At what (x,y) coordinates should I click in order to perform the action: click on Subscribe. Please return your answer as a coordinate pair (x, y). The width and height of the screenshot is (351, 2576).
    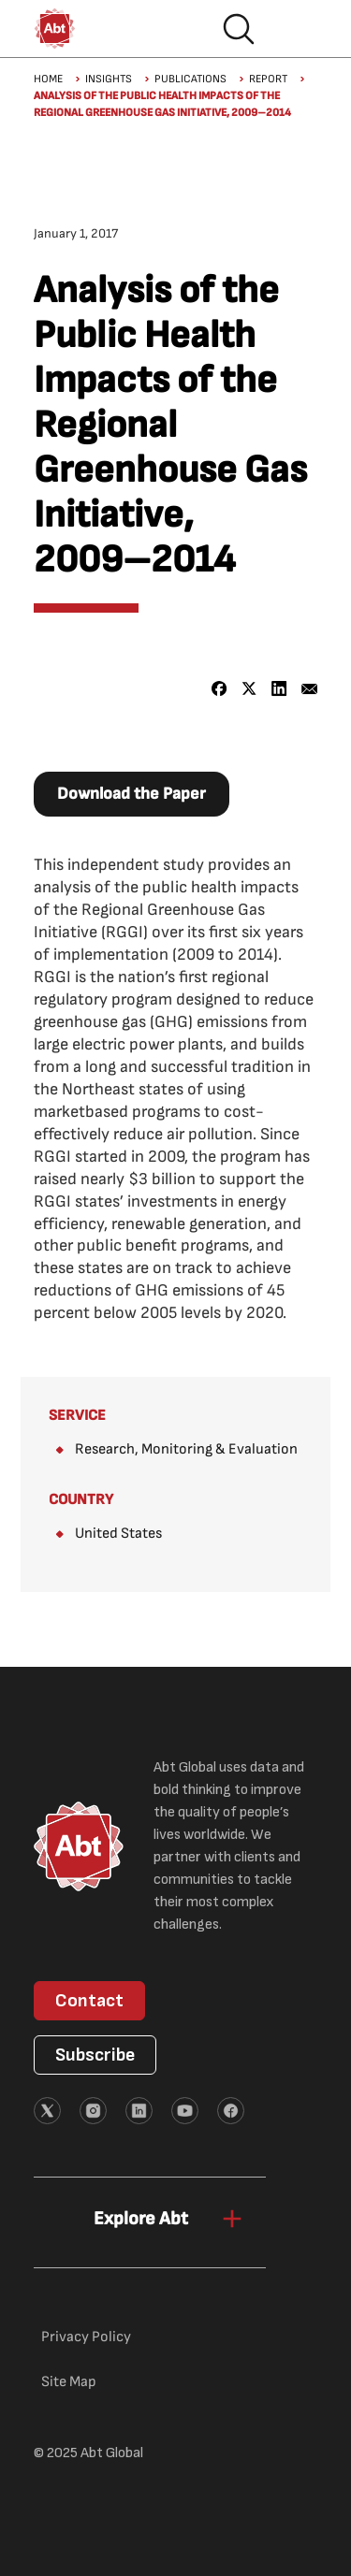
    Looking at the image, I should click on (95, 2055).